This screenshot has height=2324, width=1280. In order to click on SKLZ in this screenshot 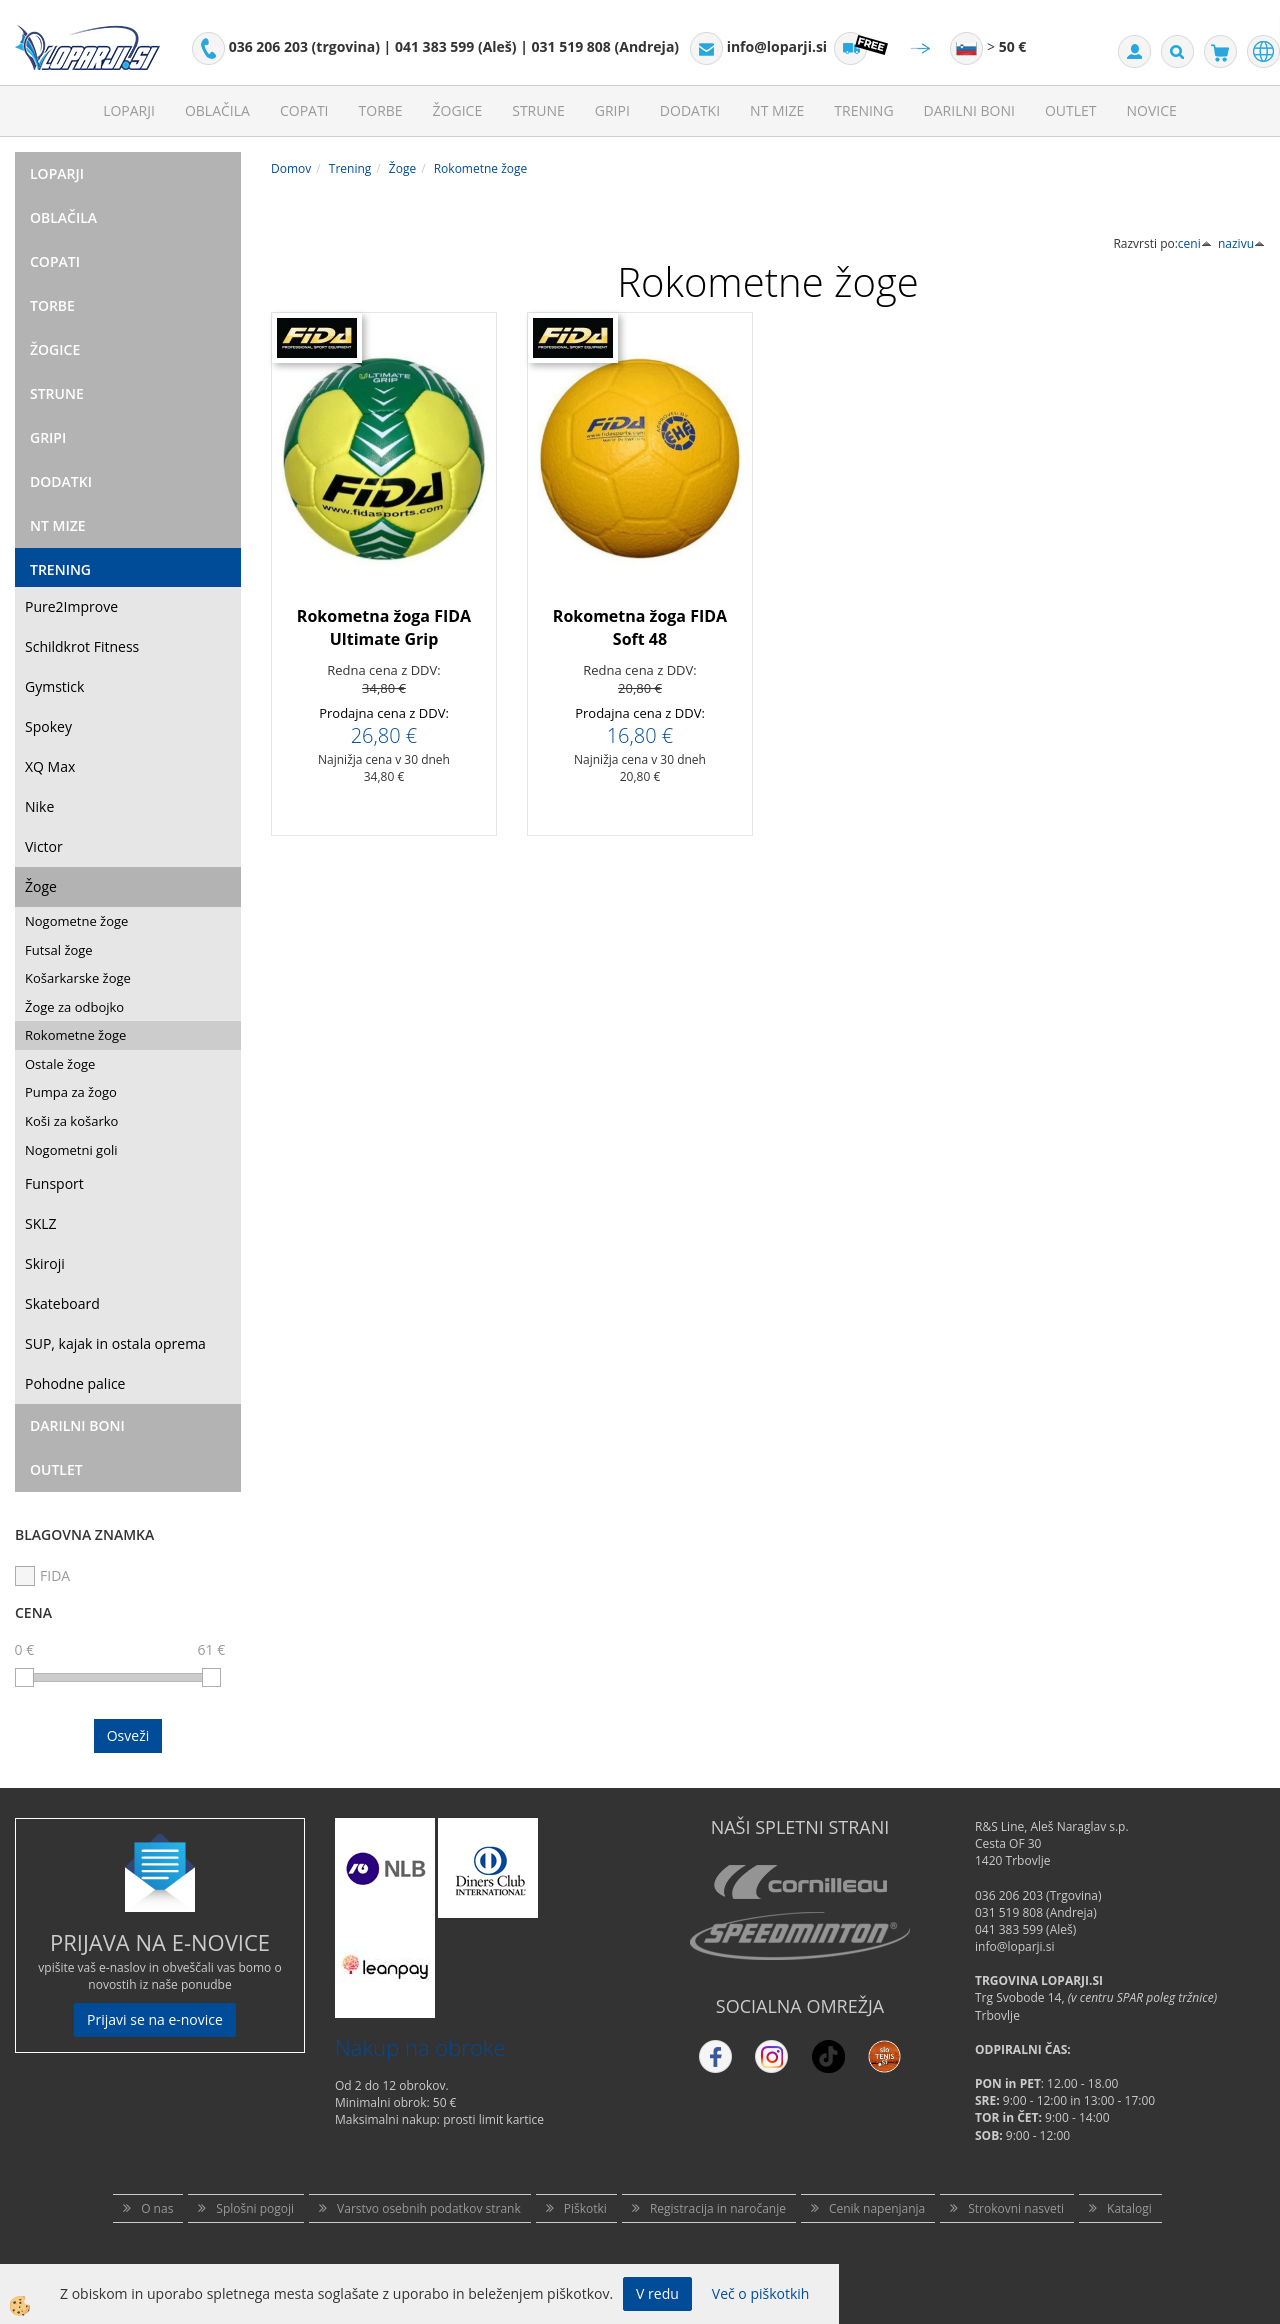, I will do `click(41, 1223)`.